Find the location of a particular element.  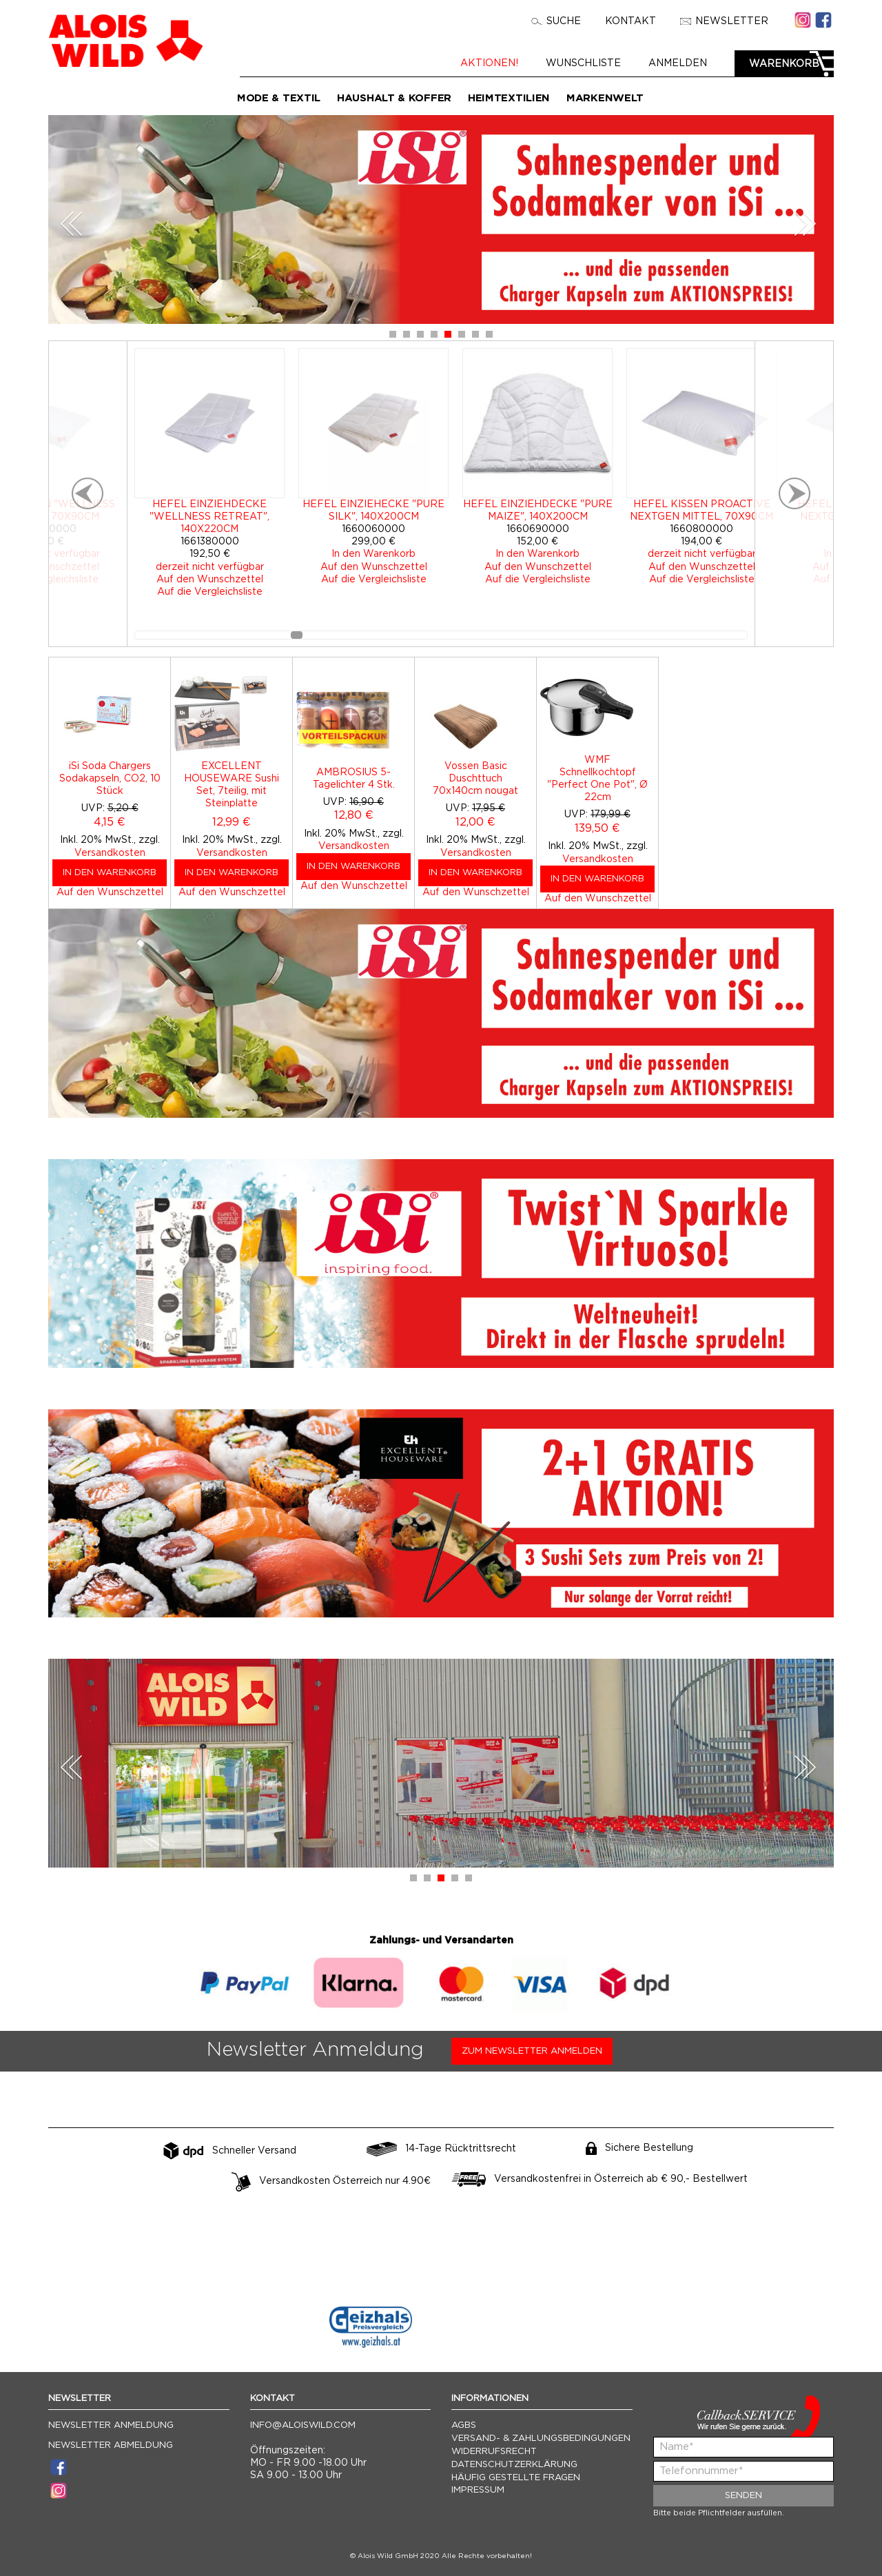

iSi Soda Chargers Sodakapseln, CO2, 10 Stück is located at coordinates (110, 778).